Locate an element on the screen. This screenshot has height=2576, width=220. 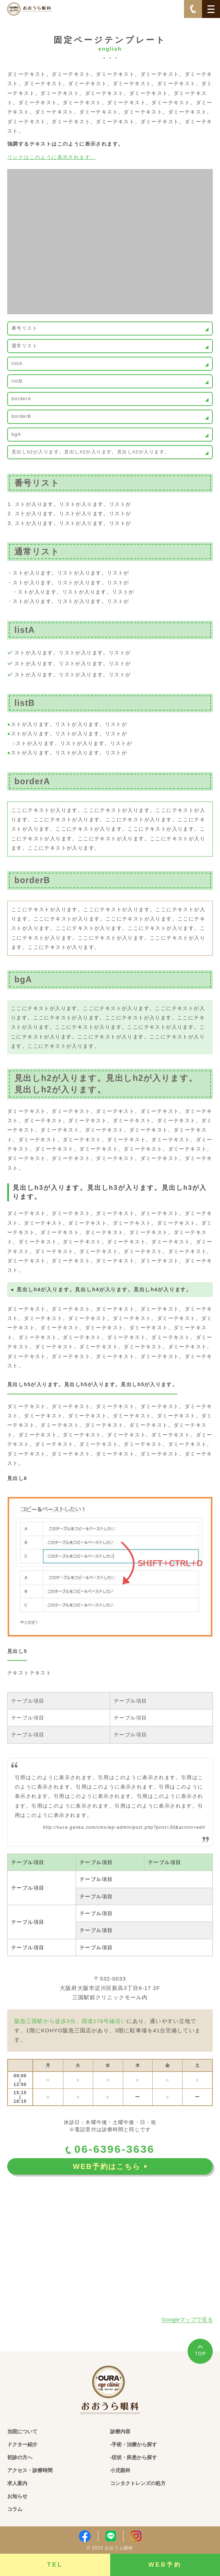
コンタクトレンズの処方 is located at coordinates (138, 2483).